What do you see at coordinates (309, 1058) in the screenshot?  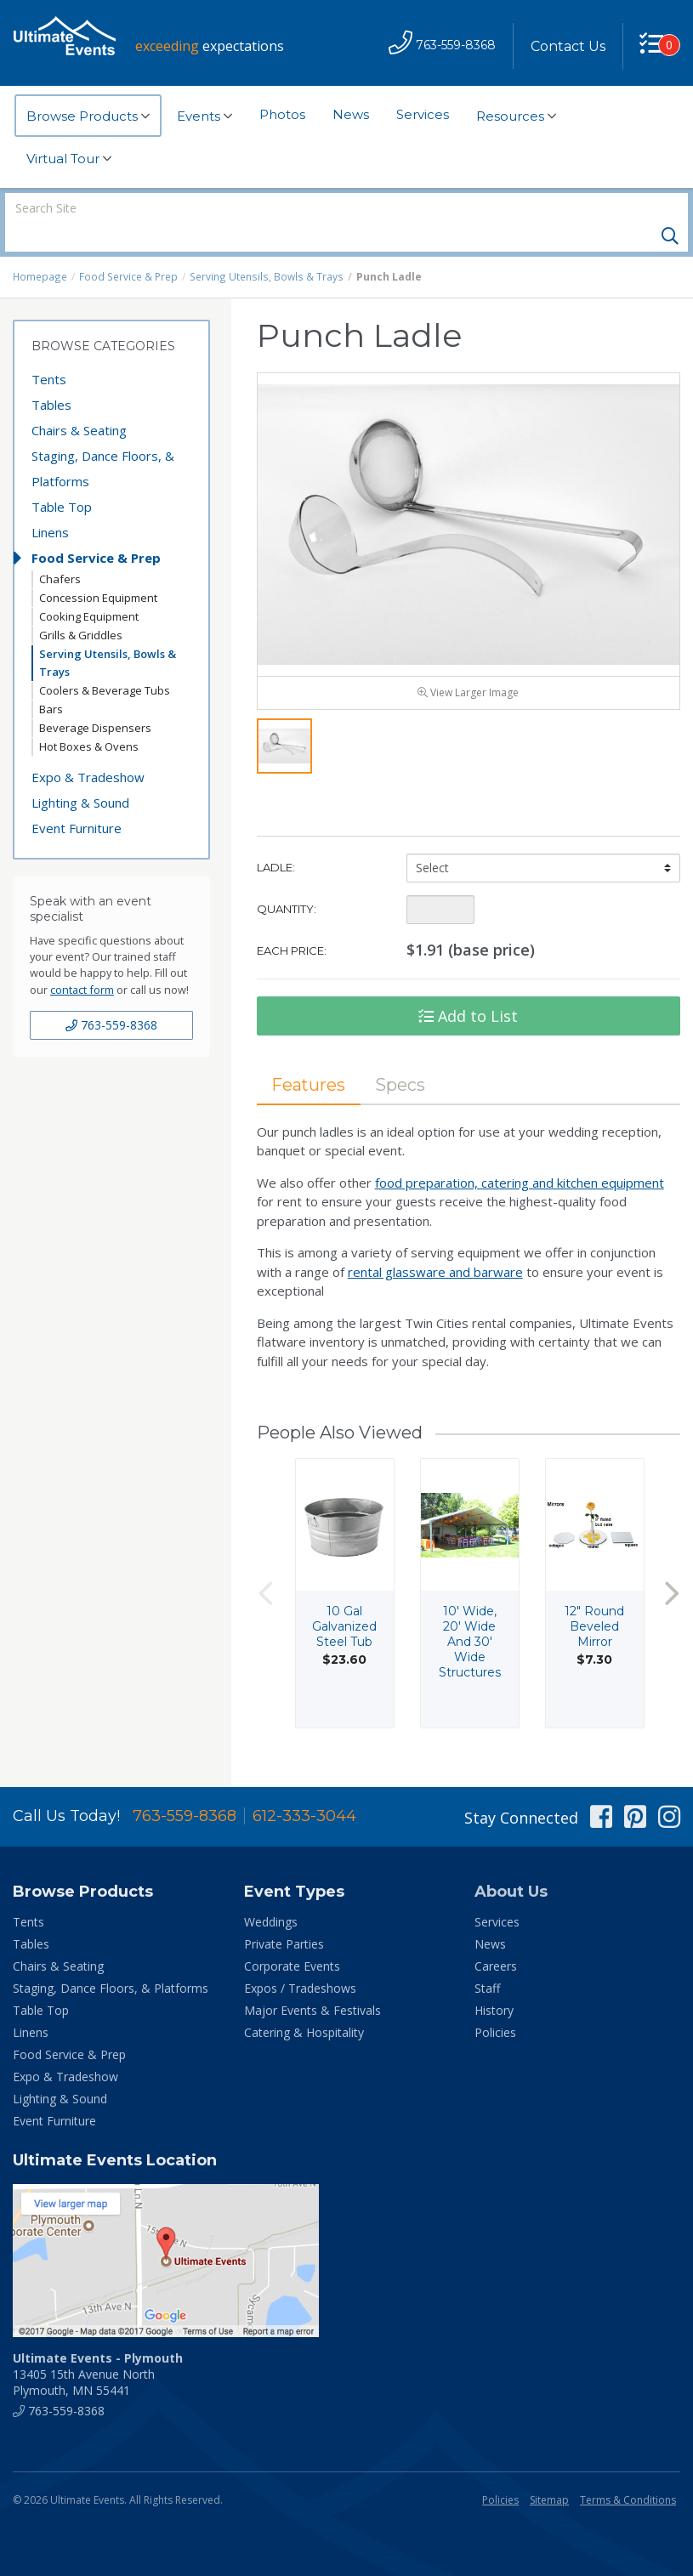 I see `Features` at bounding box center [309, 1058].